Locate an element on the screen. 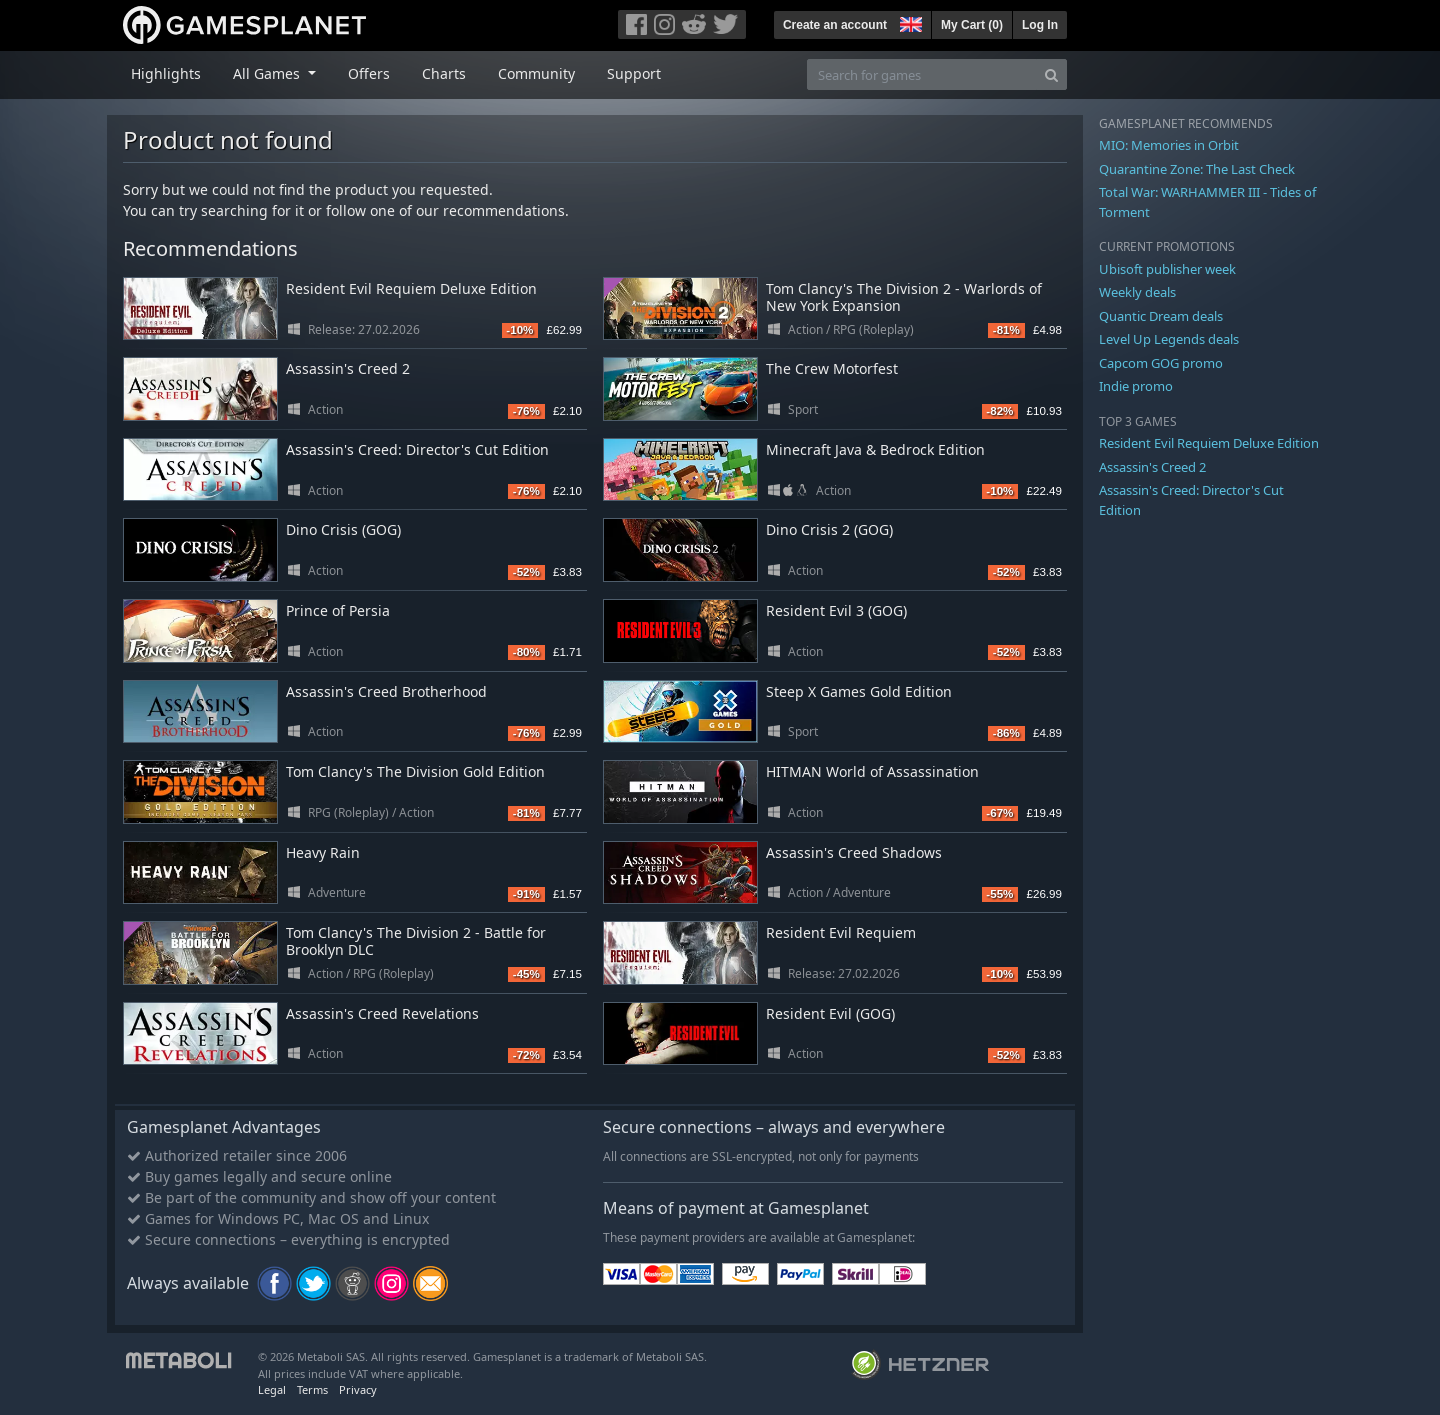 This screenshot has height=1415, width=1440. Resident Evil (GOG) is located at coordinates (830, 1013).